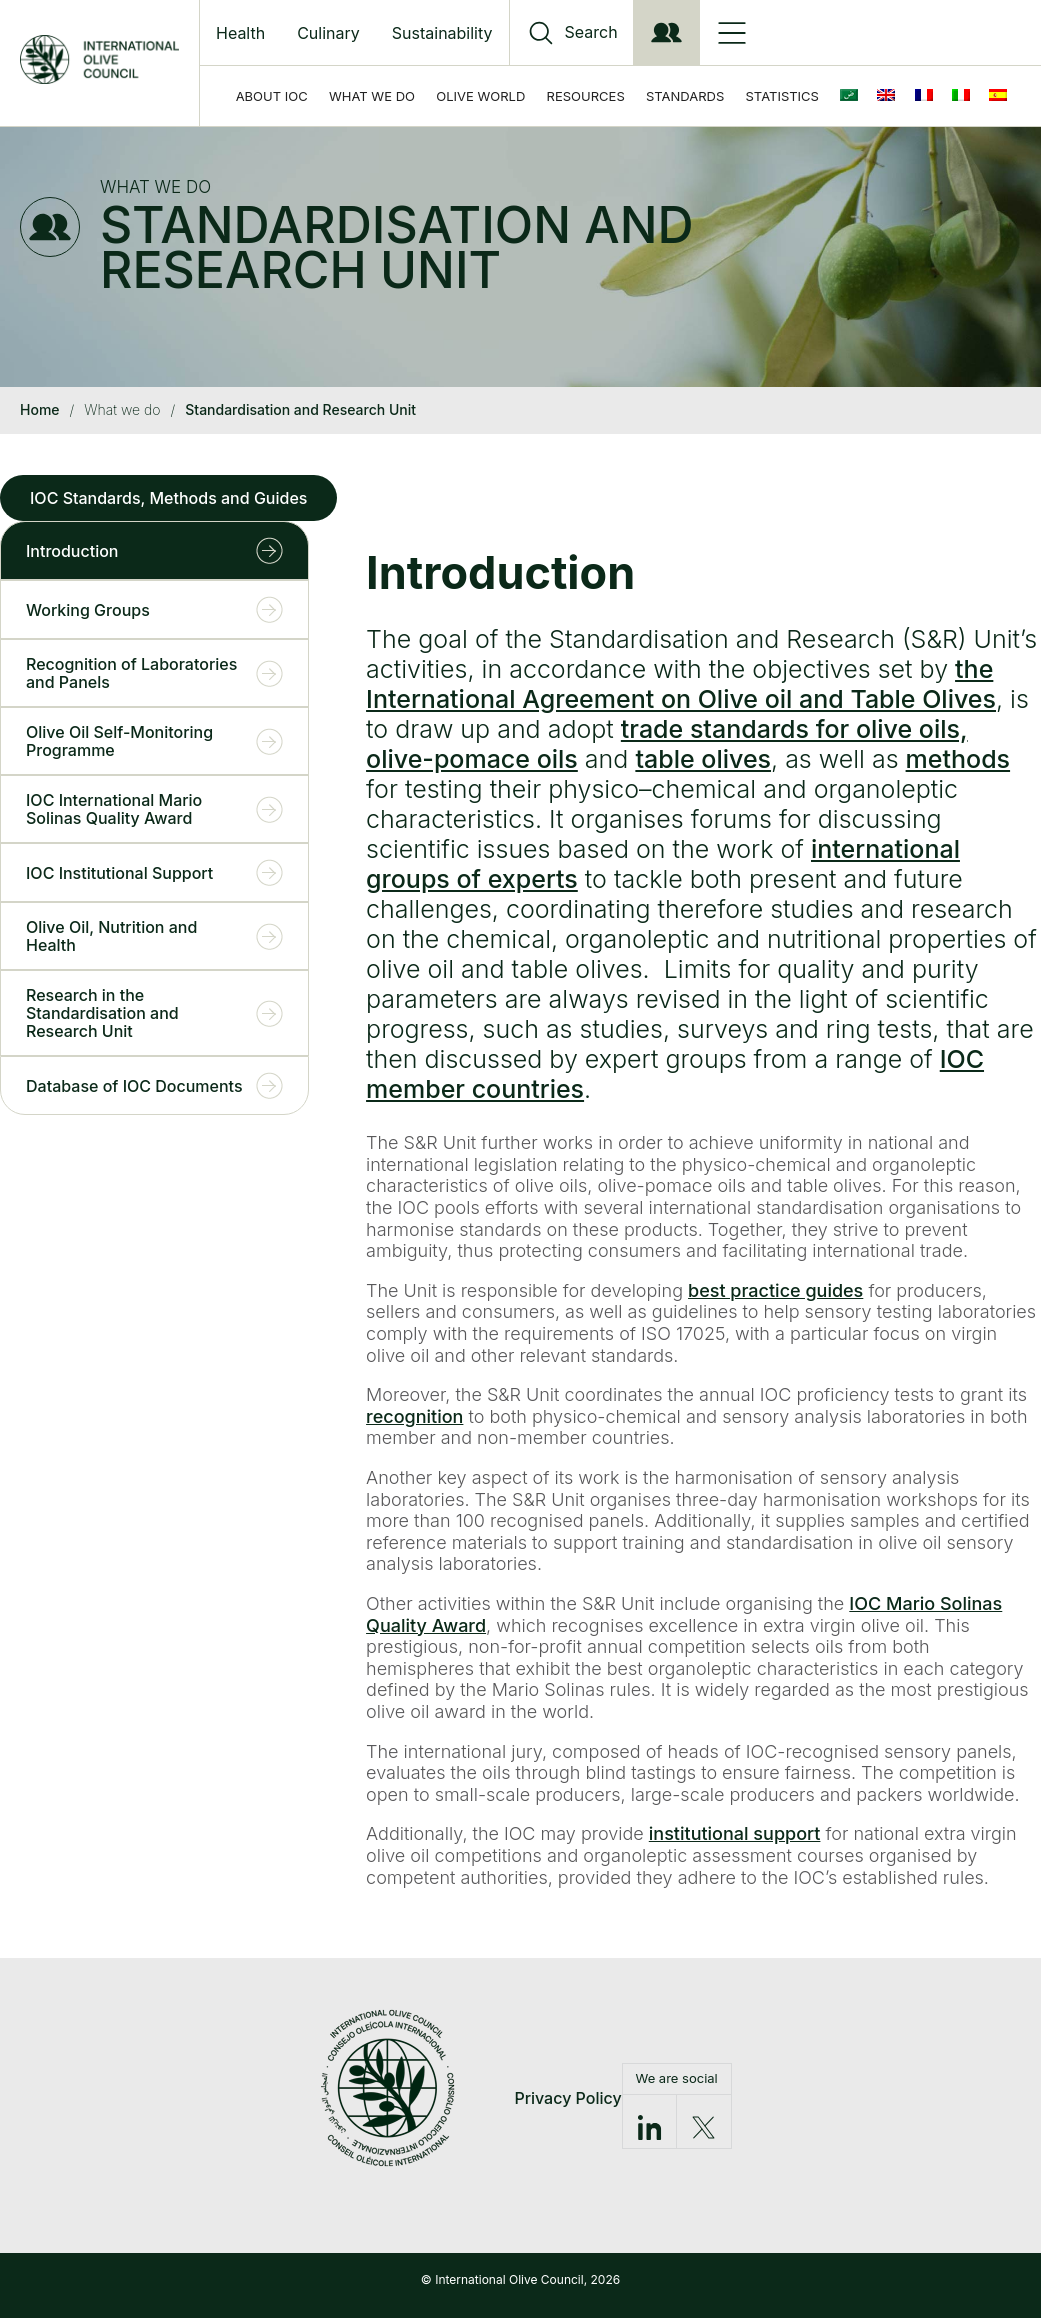 This screenshot has width=1041, height=2318. I want to click on Resources, so click(586, 96).